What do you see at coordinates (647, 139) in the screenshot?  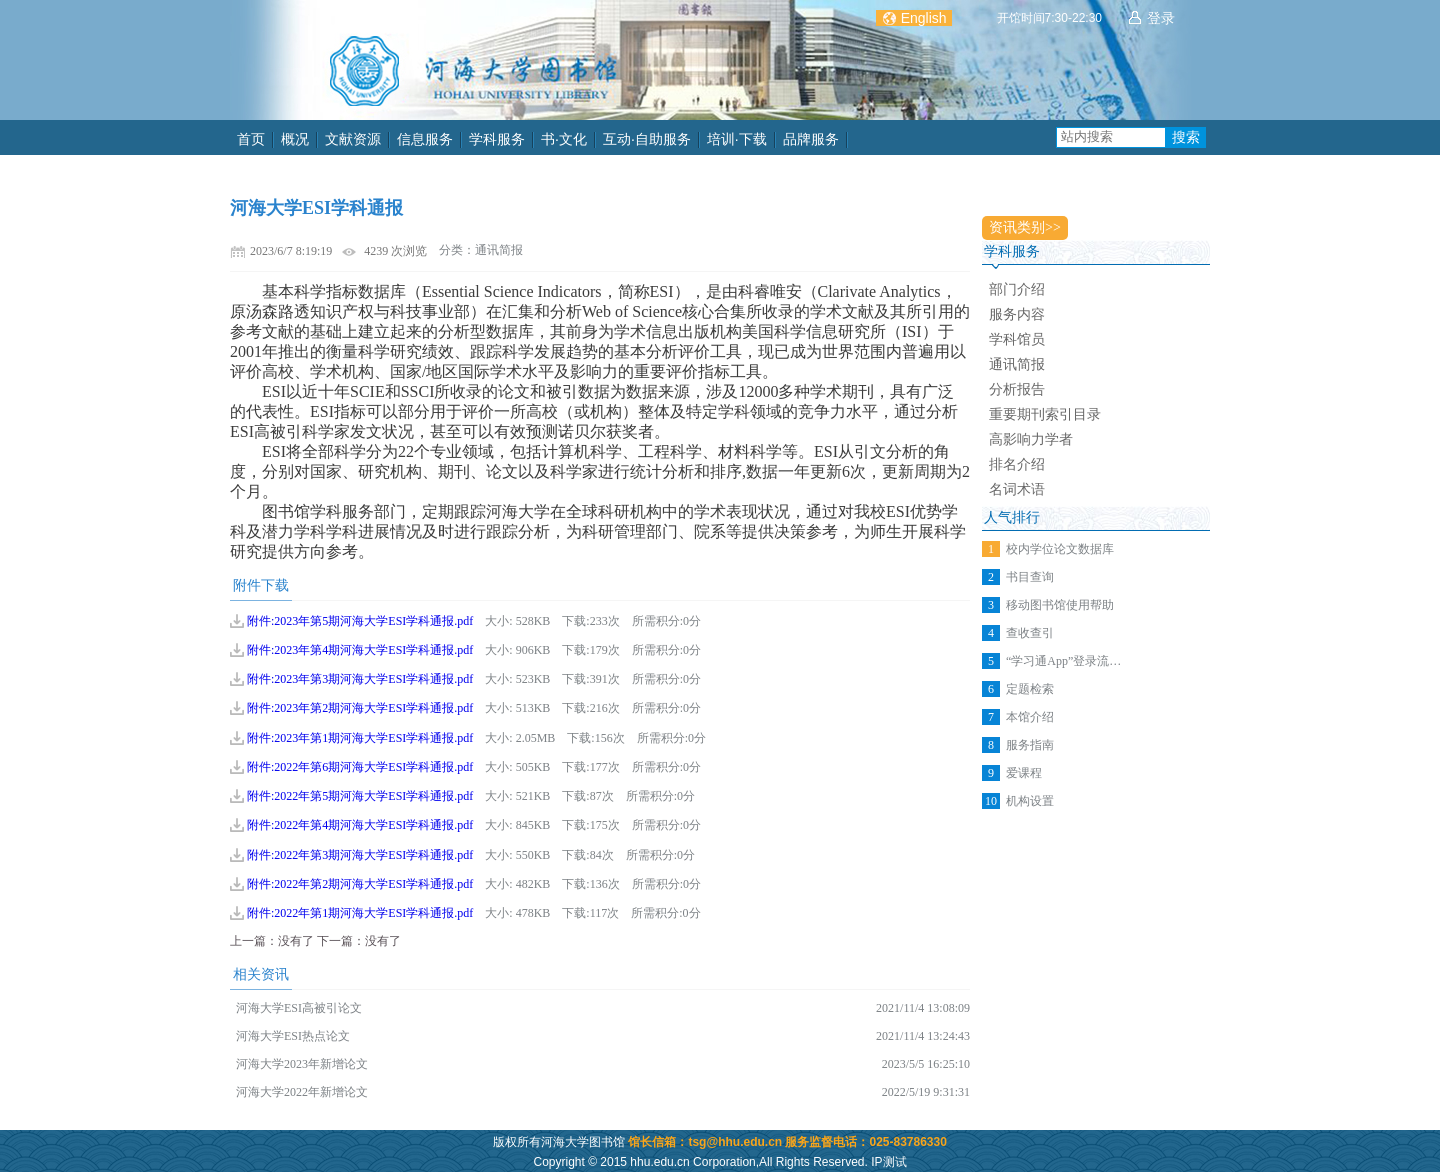 I see `互动·自助服务` at bounding box center [647, 139].